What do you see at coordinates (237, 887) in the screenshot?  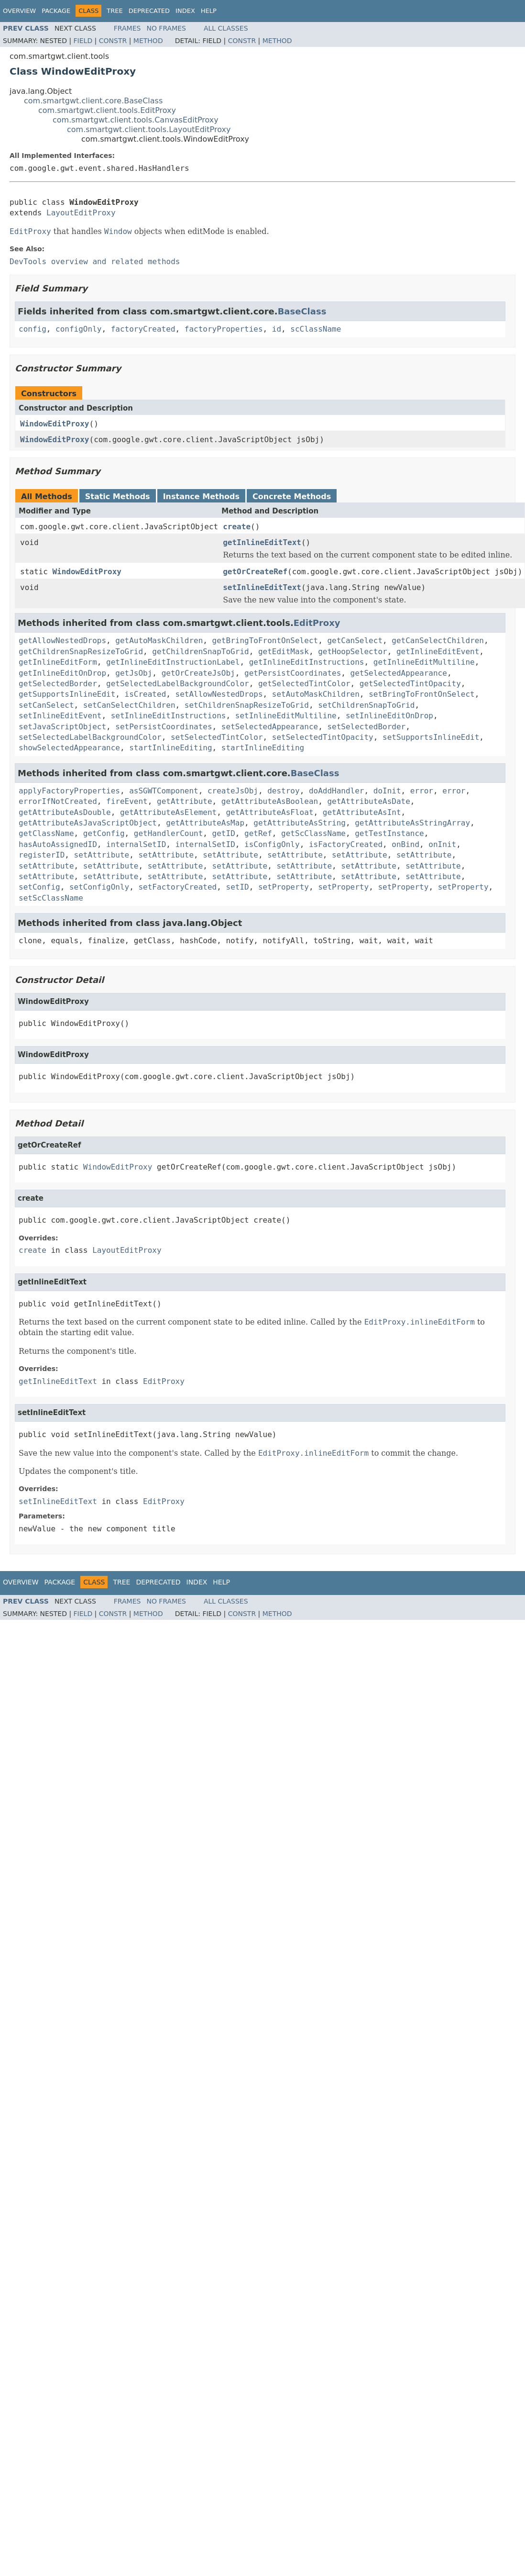 I see `setID` at bounding box center [237, 887].